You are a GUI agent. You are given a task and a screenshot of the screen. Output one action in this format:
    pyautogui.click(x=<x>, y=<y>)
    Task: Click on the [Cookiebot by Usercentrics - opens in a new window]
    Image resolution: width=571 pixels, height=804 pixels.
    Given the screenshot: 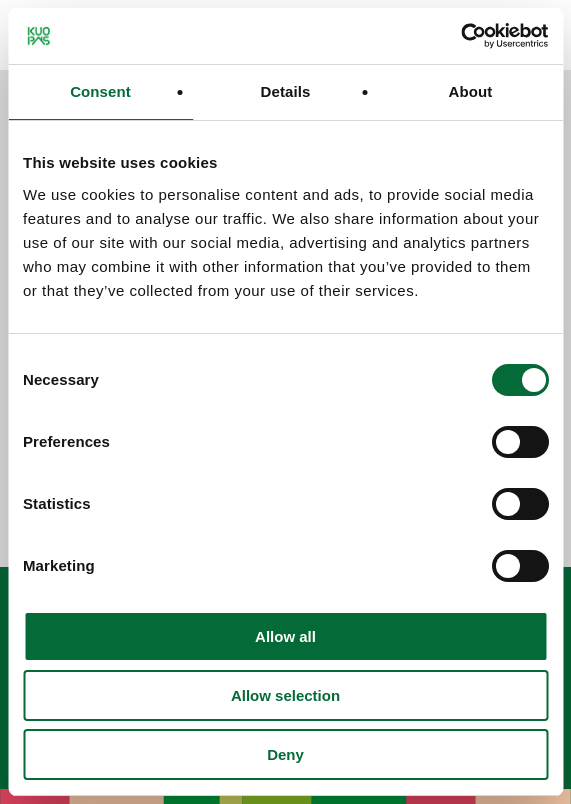 What is the action you would take?
    pyautogui.click(x=460, y=36)
    